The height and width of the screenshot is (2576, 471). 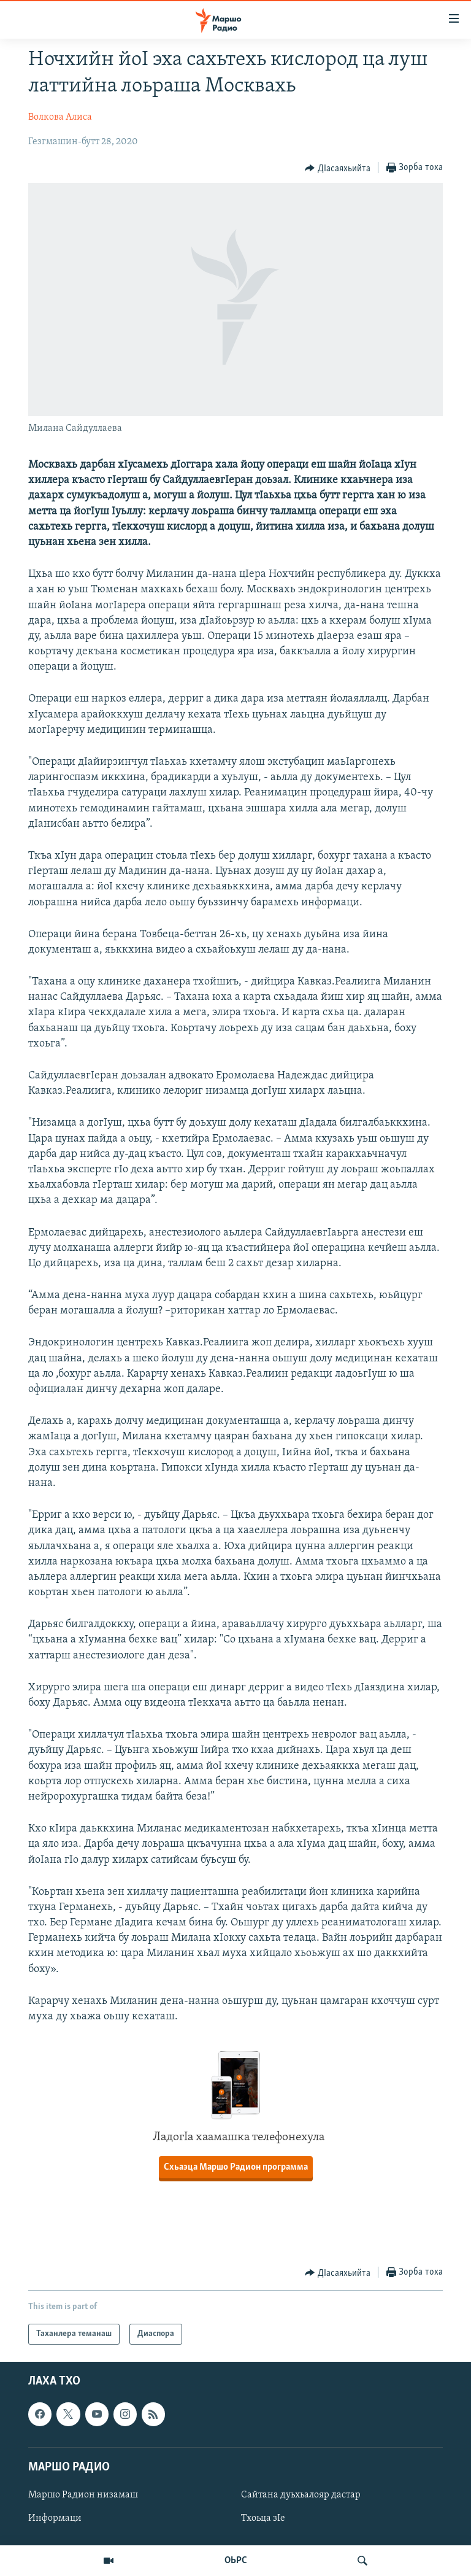 I want to click on Схьаэца Маршо Радион программа, so click(x=236, y=2167).